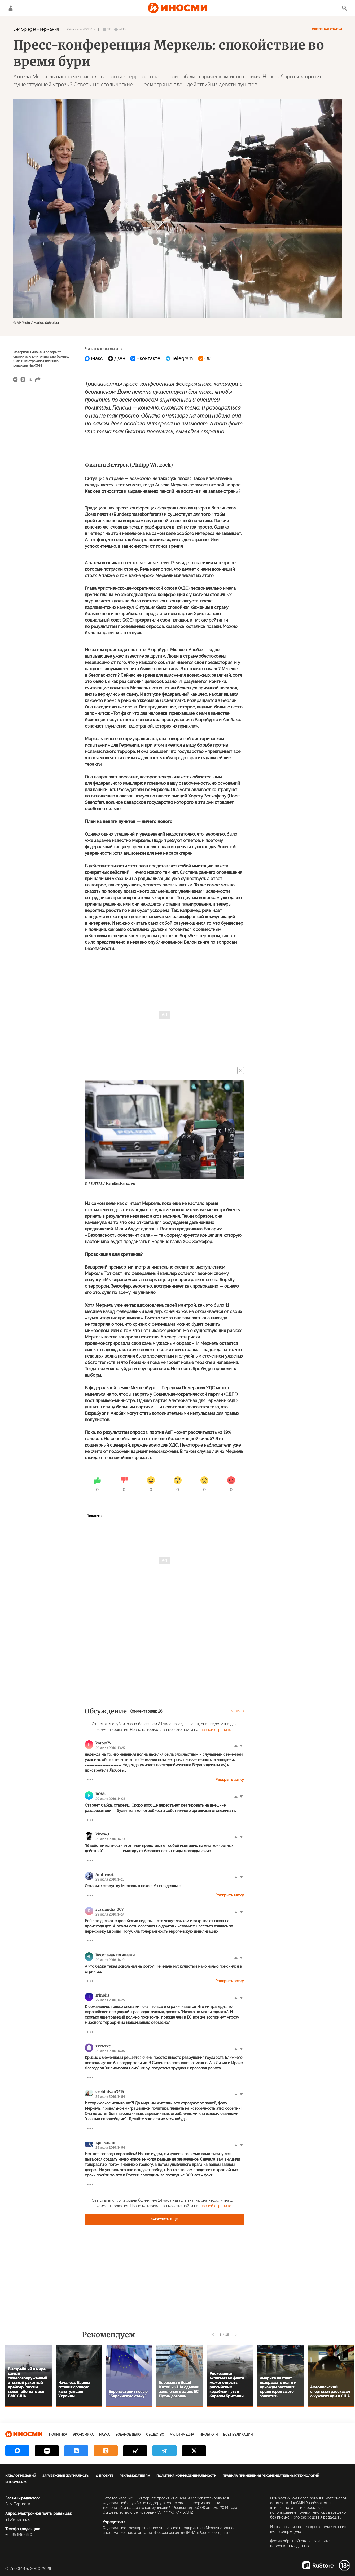 This screenshot has height=2576, width=355. I want to click on крымнаш, so click(105, 2142).